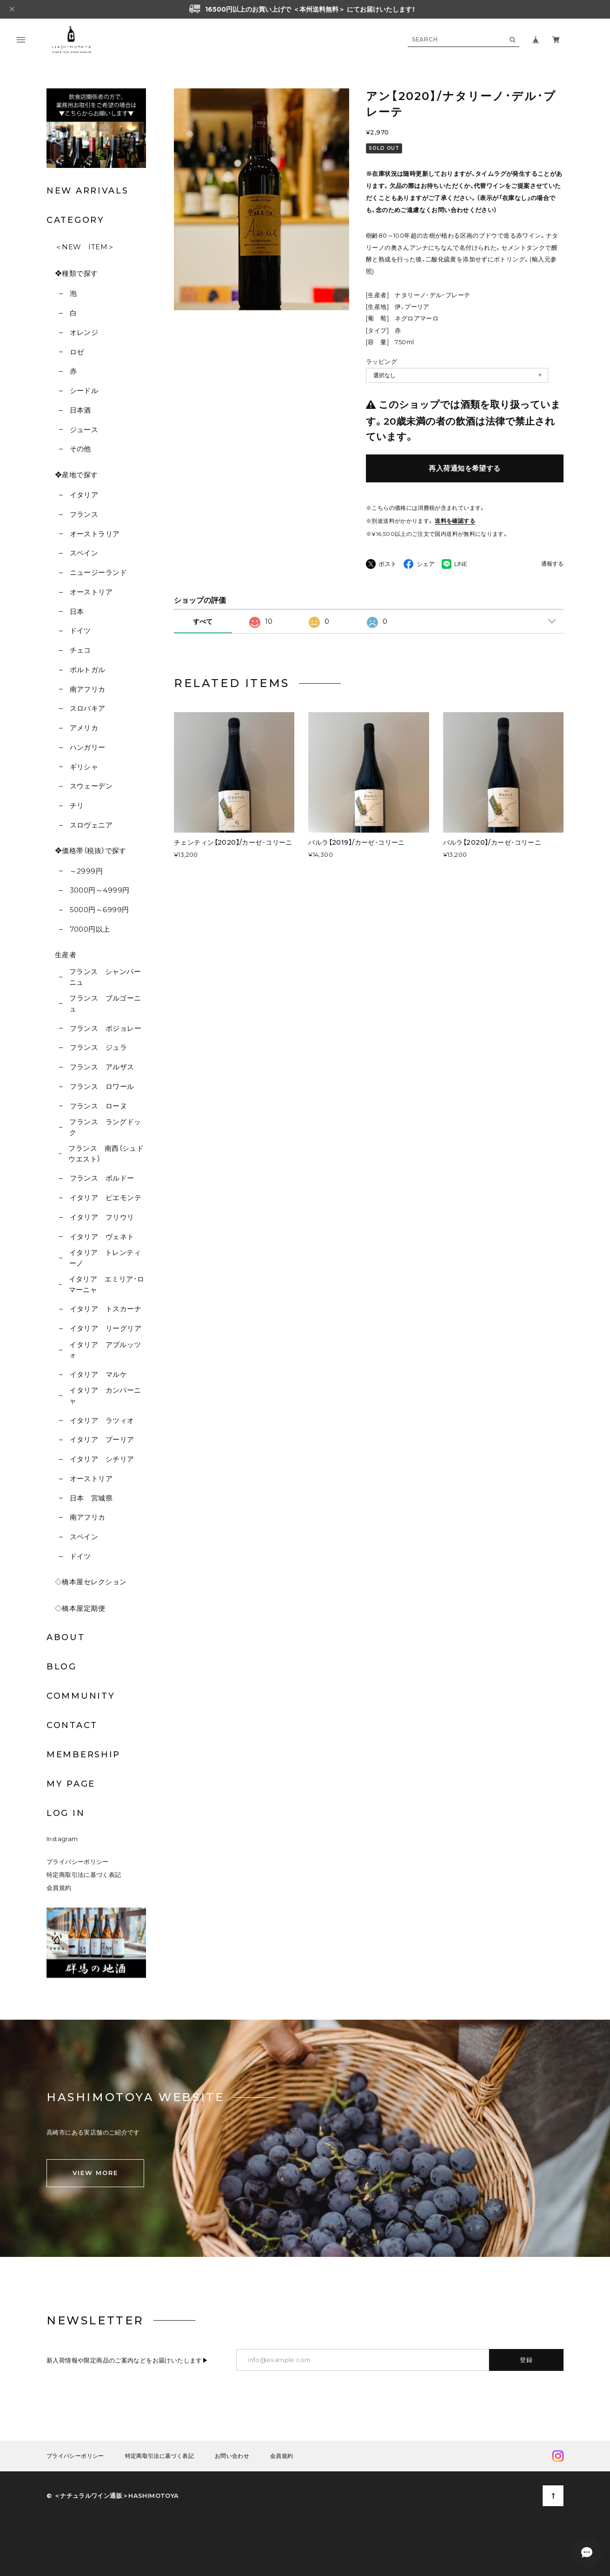 This screenshot has width=610, height=2576. Describe the element at coordinates (98, 1374) in the screenshot. I see `イタリア マルケ` at that location.